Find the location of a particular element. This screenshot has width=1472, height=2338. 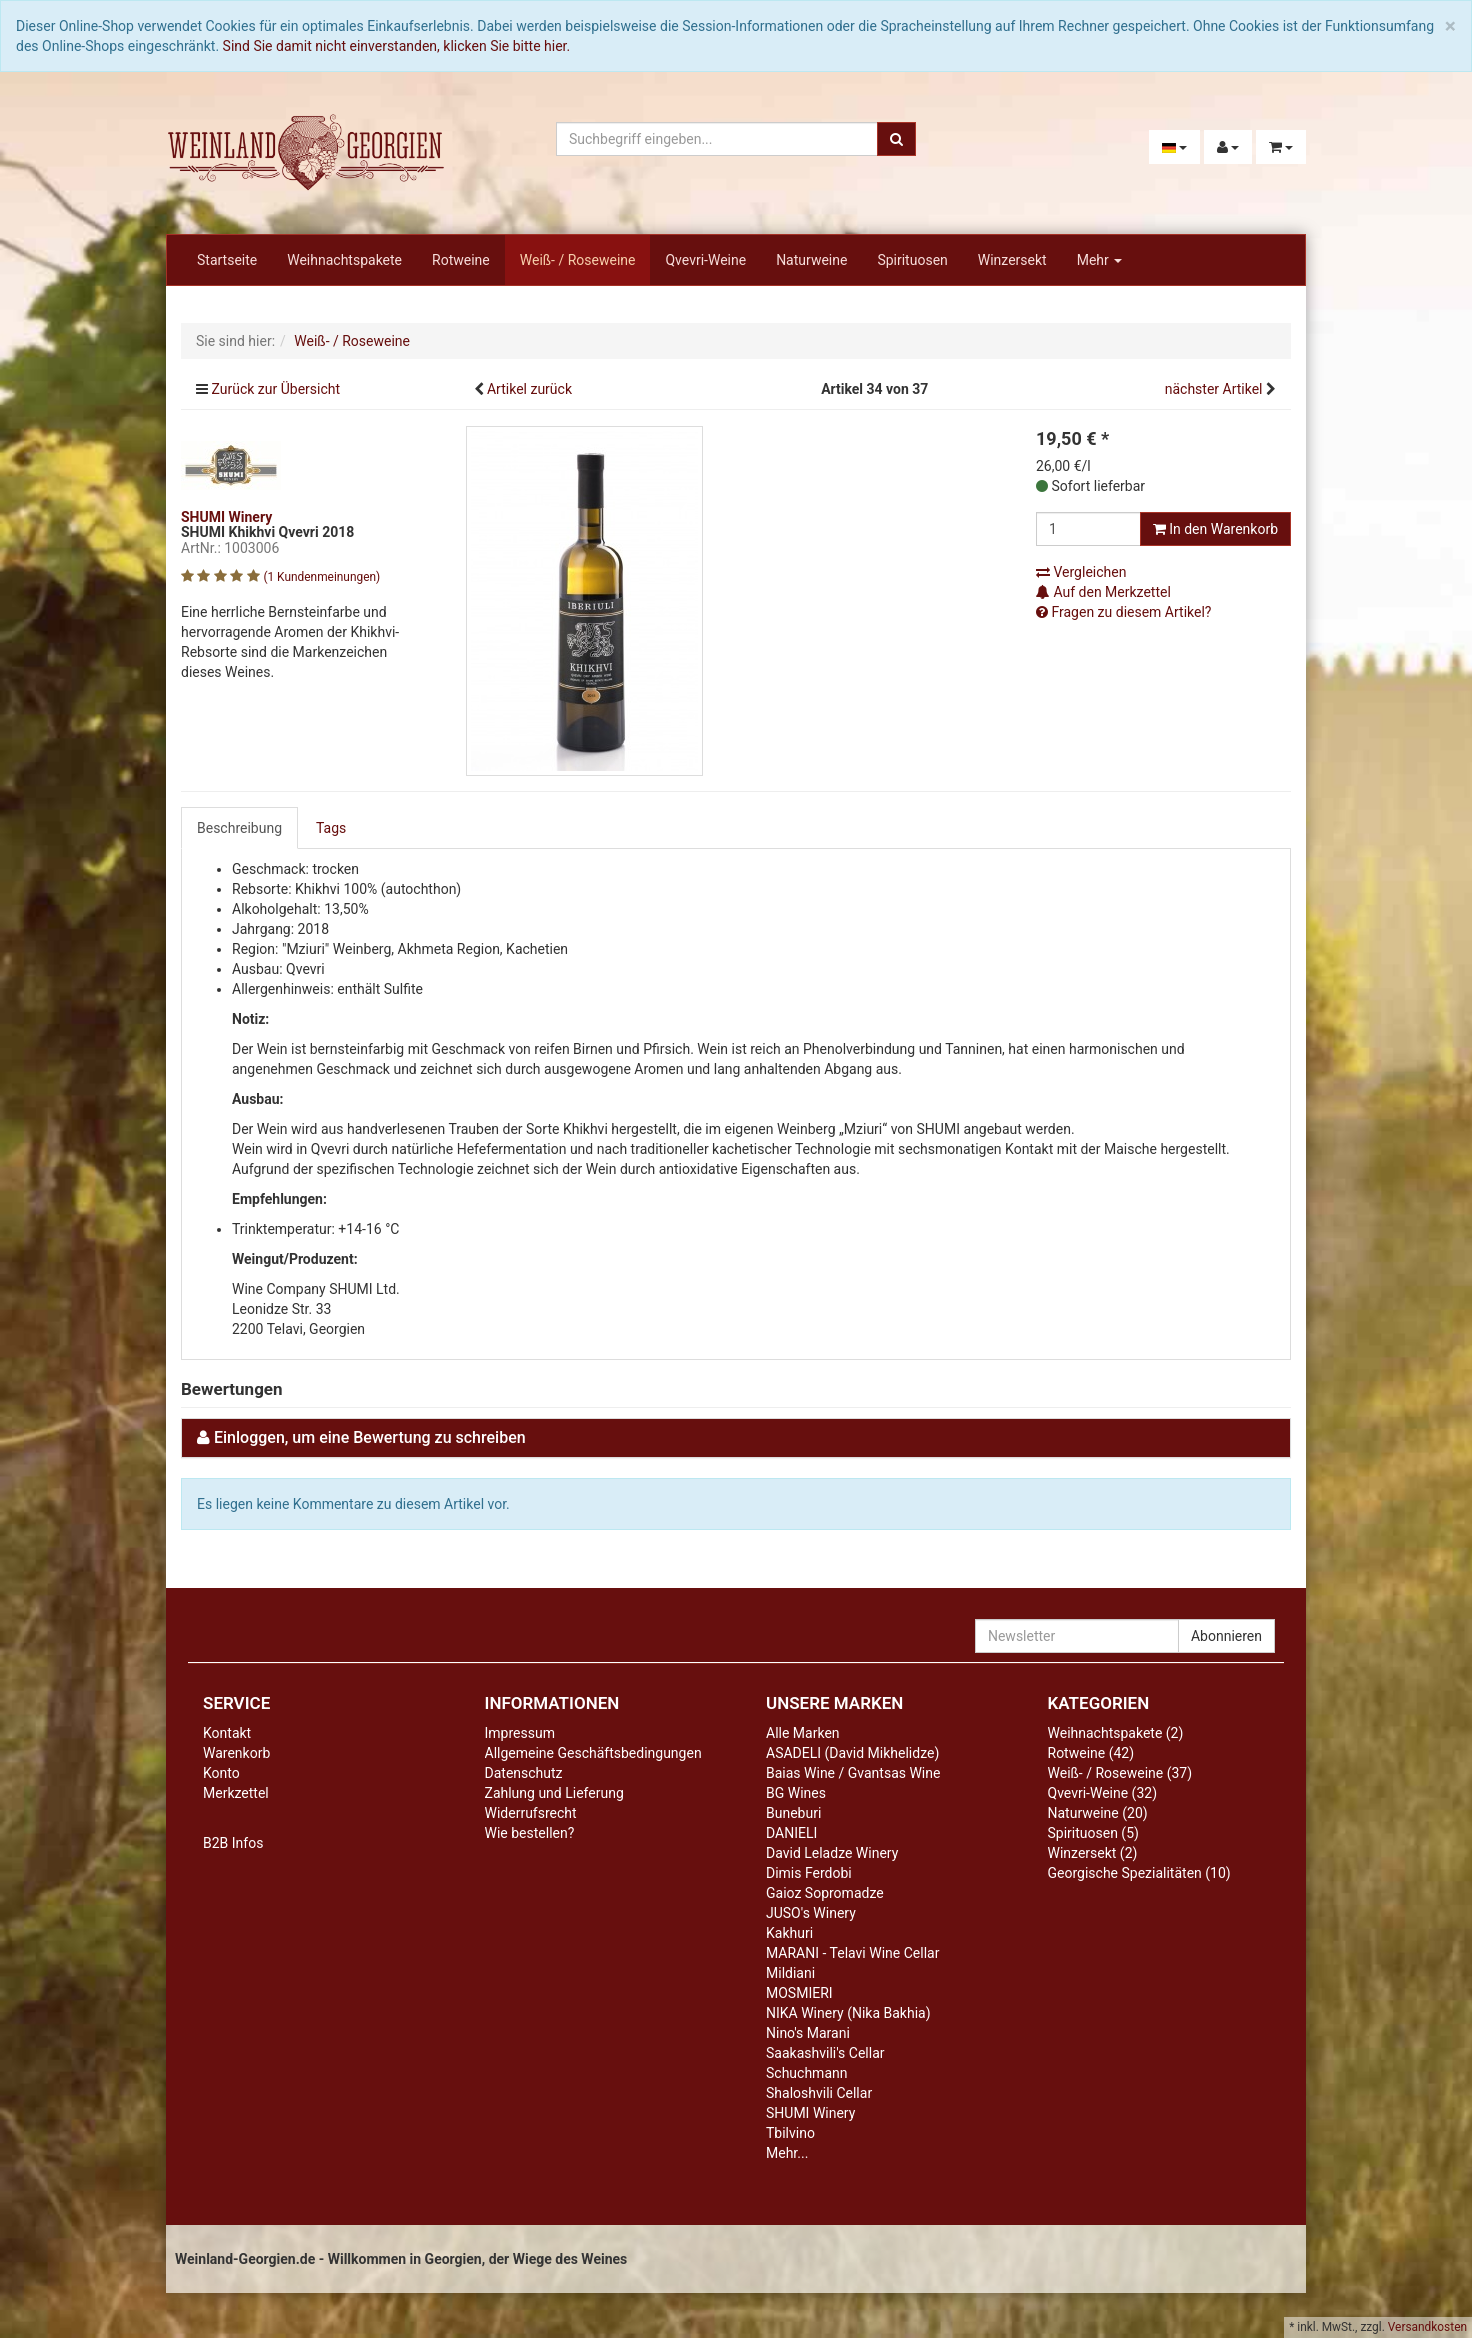

Versandkosten is located at coordinates (1427, 2327).